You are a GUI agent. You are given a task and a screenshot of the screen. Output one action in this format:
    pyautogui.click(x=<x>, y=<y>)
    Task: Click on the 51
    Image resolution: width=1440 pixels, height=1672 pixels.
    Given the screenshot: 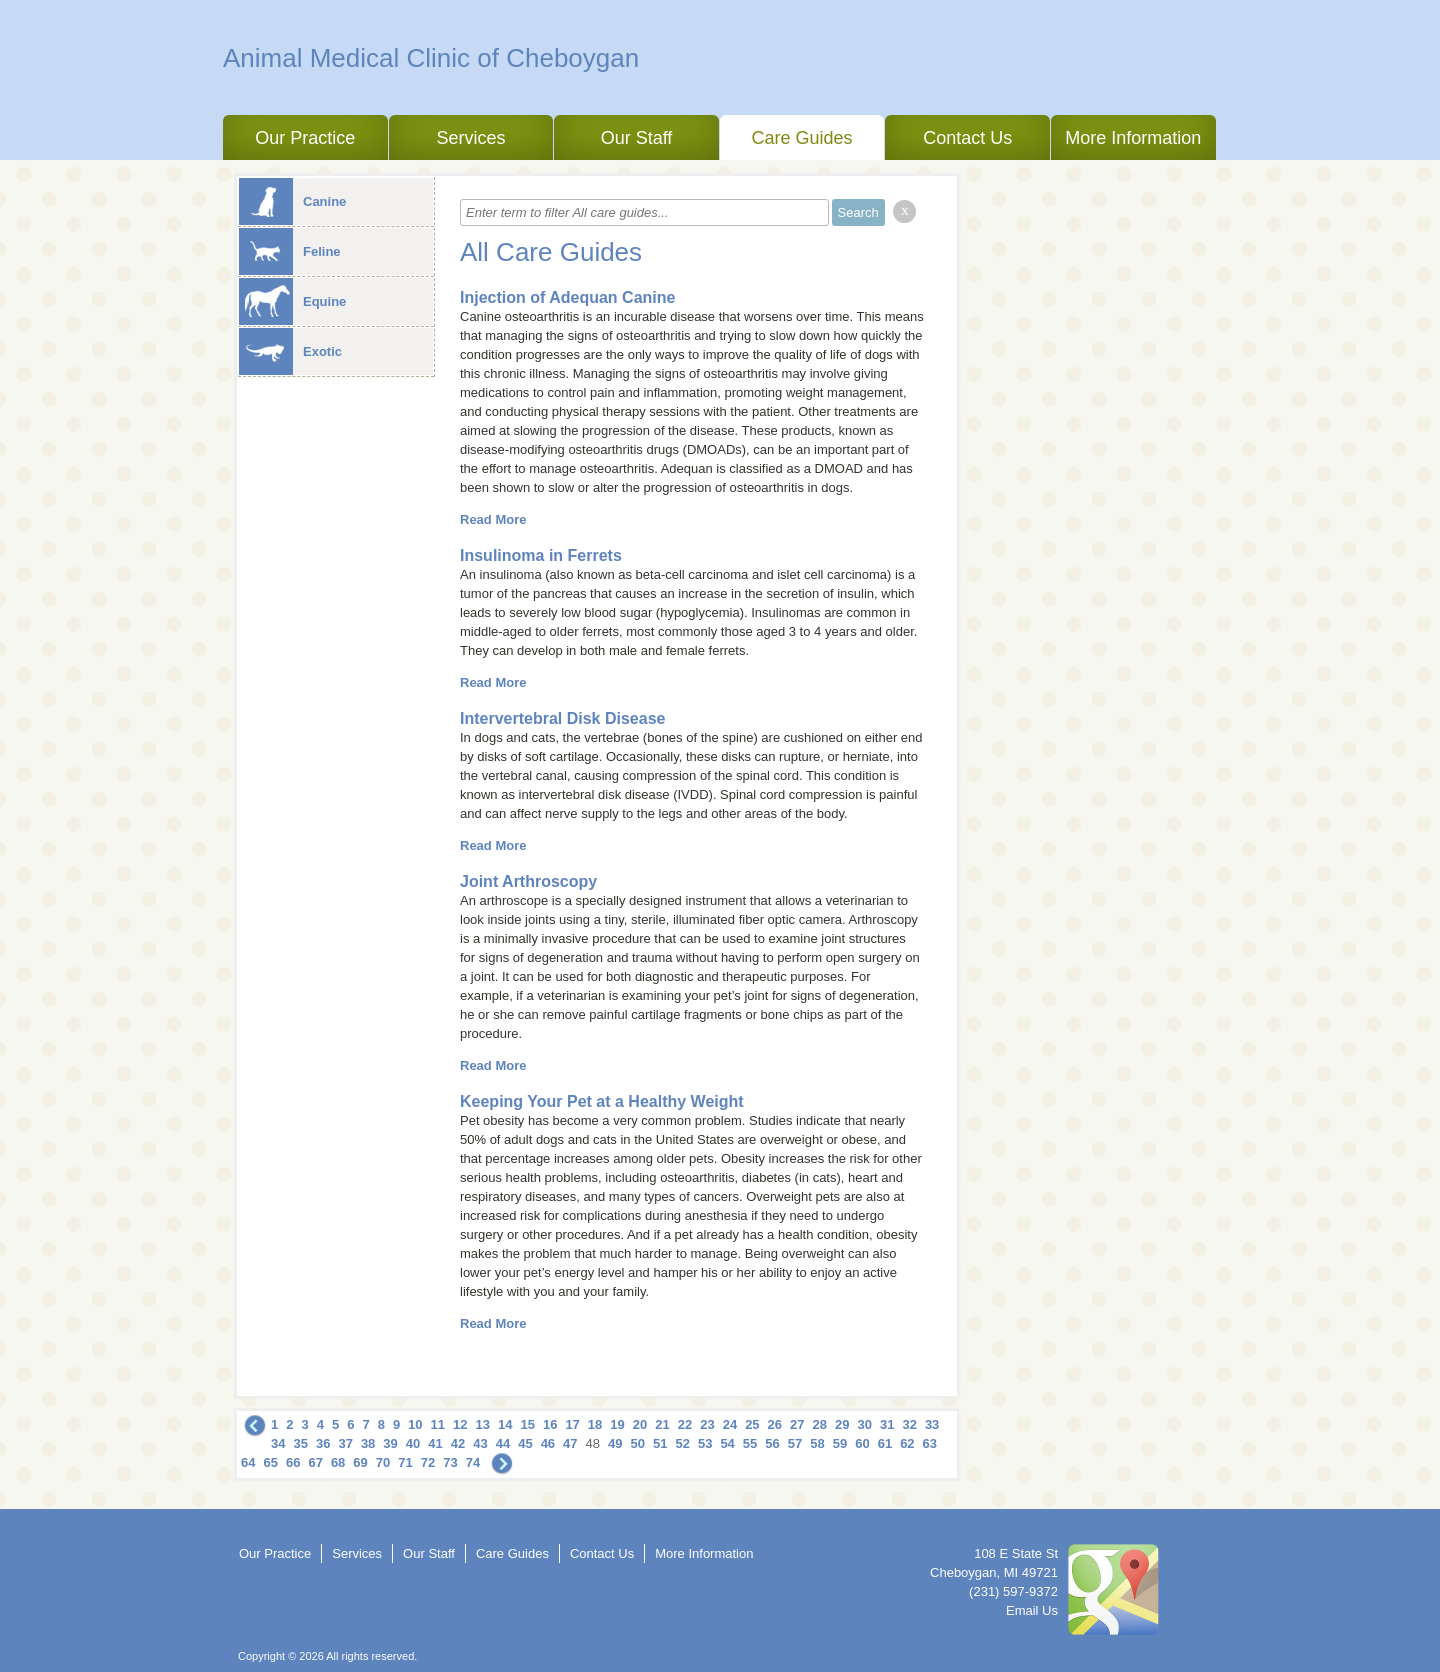 What is the action you would take?
    pyautogui.click(x=660, y=1443)
    